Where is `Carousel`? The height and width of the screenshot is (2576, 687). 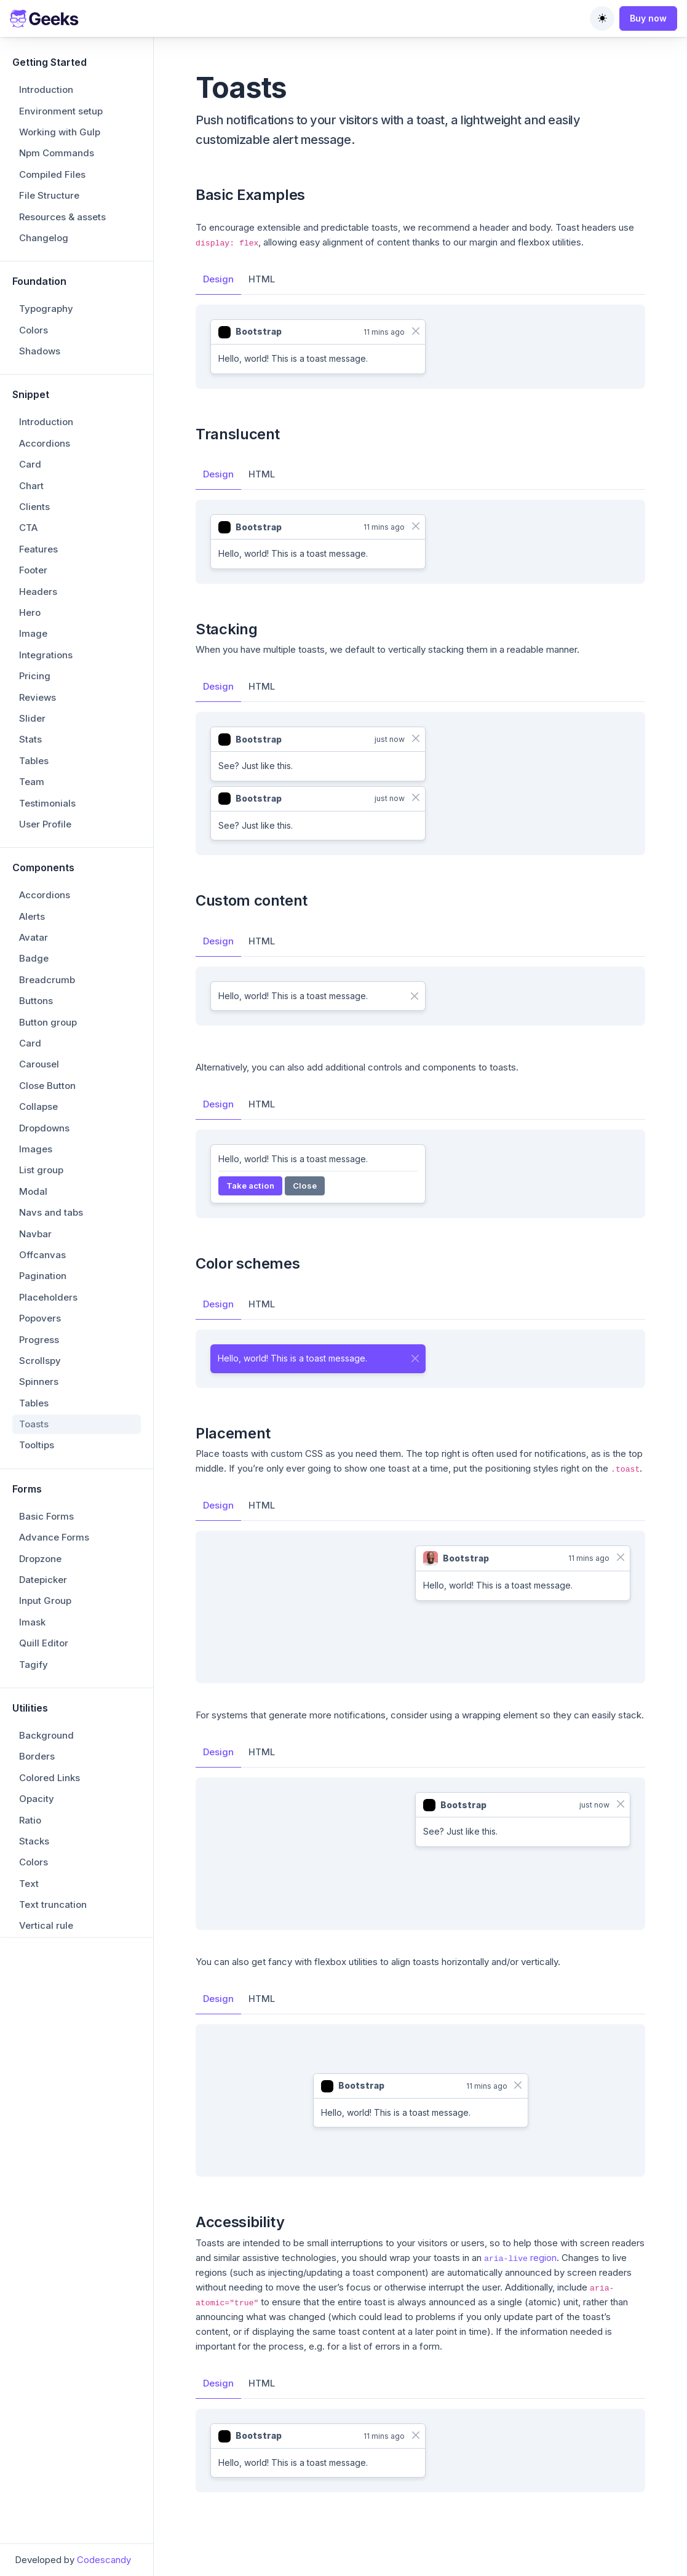 Carousel is located at coordinates (39, 1064).